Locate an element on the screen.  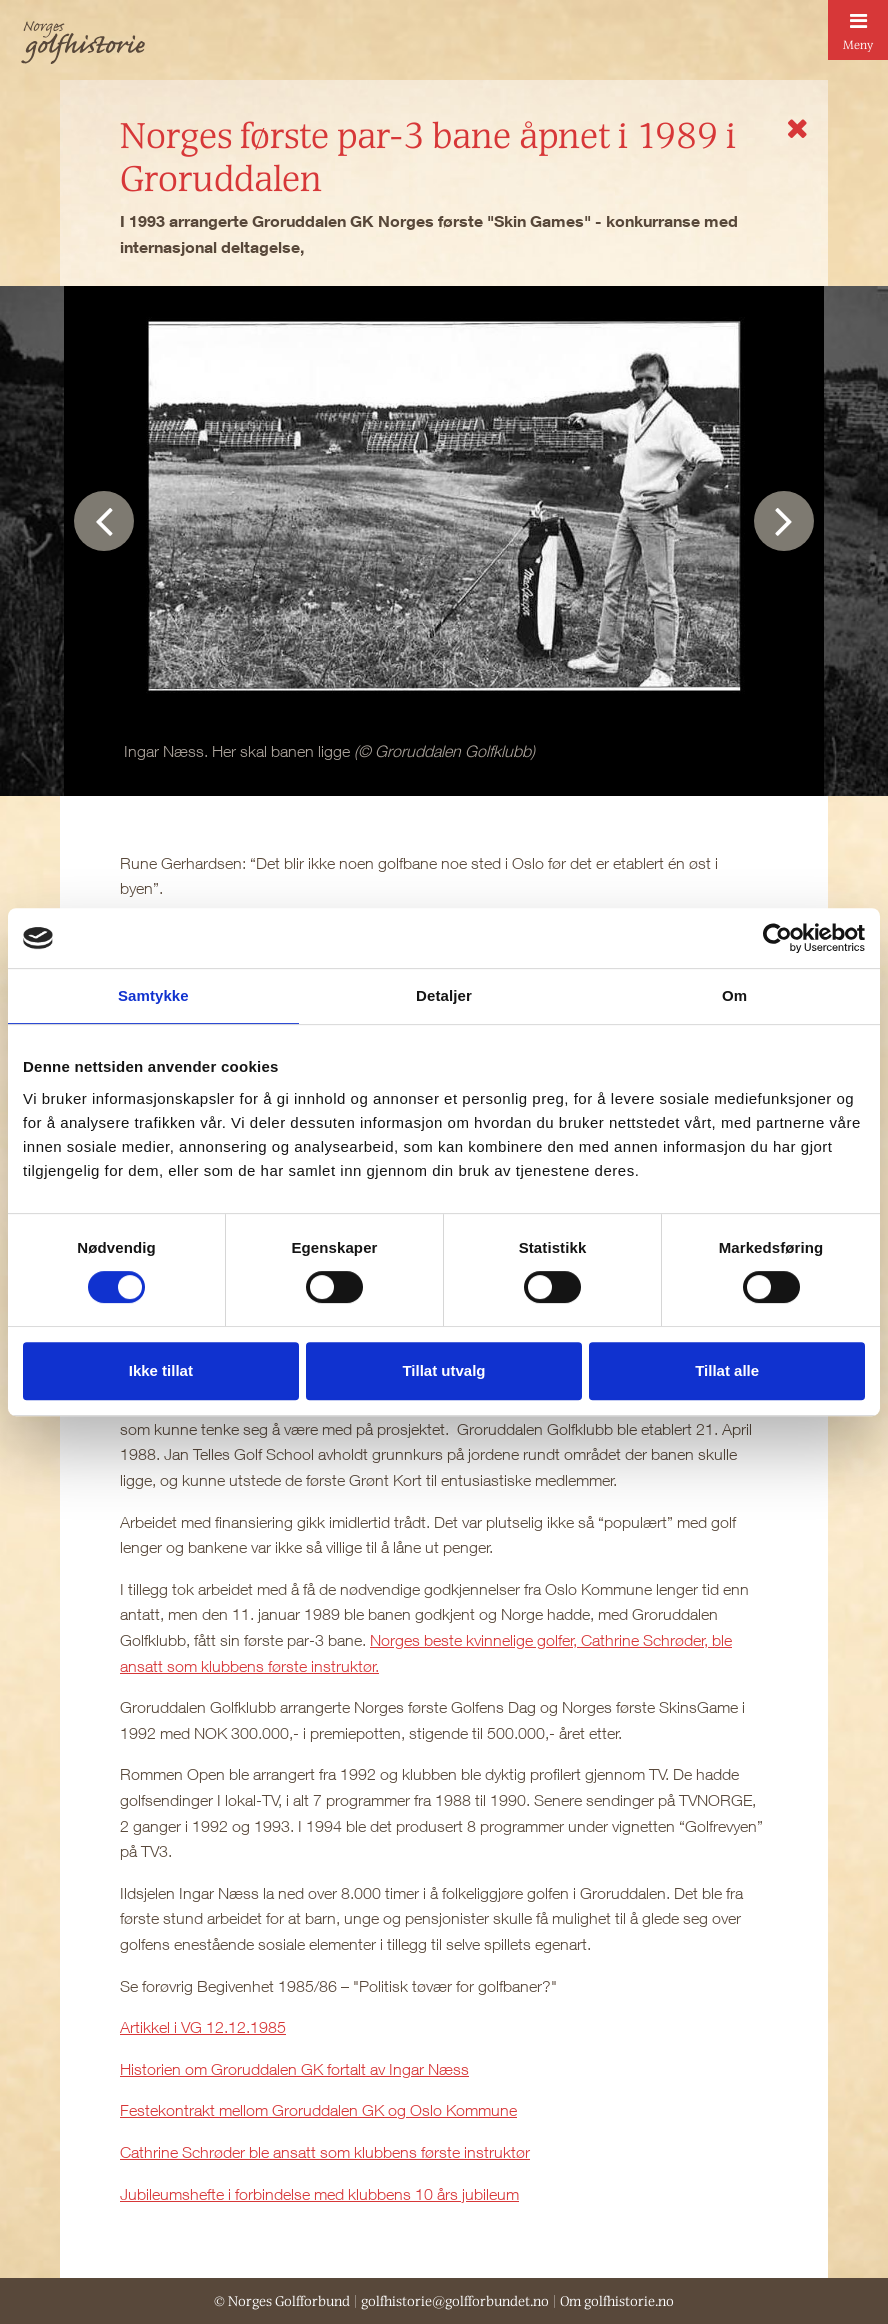
Jubileumshefte i forbindelse med klubbens 10 års jubileum is located at coordinates (319, 2194).